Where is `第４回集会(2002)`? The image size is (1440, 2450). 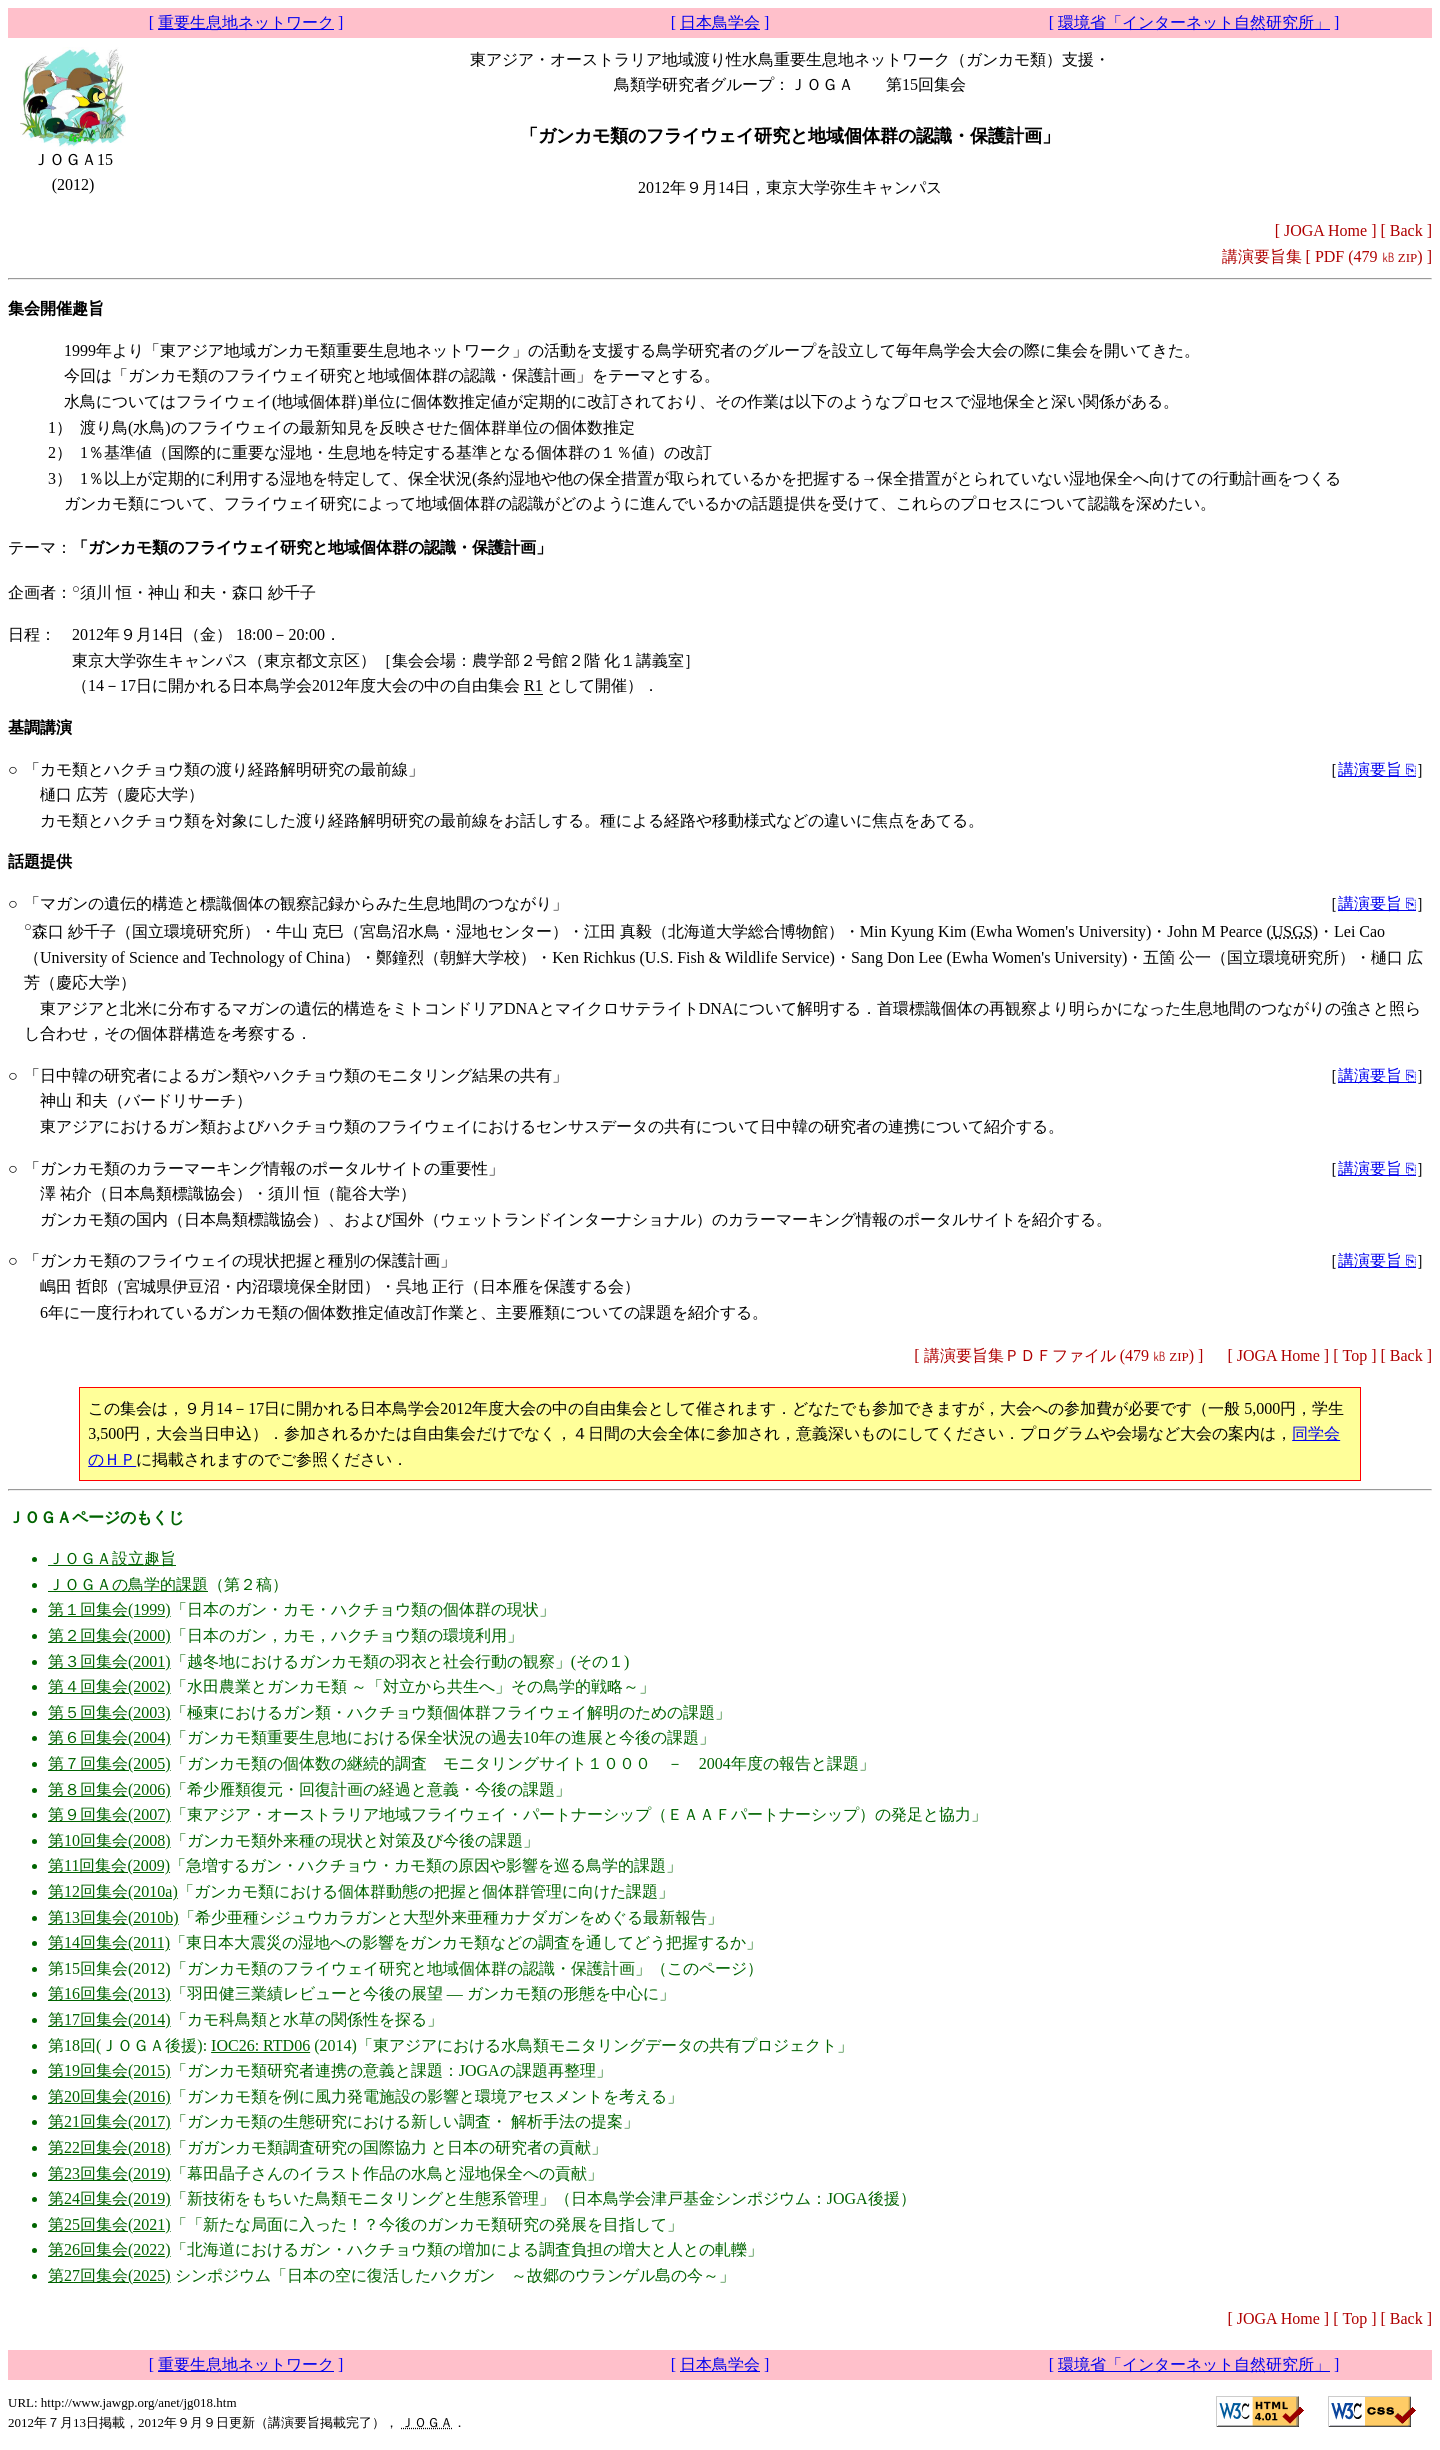
第４回集会(2002) is located at coordinates (109, 1686).